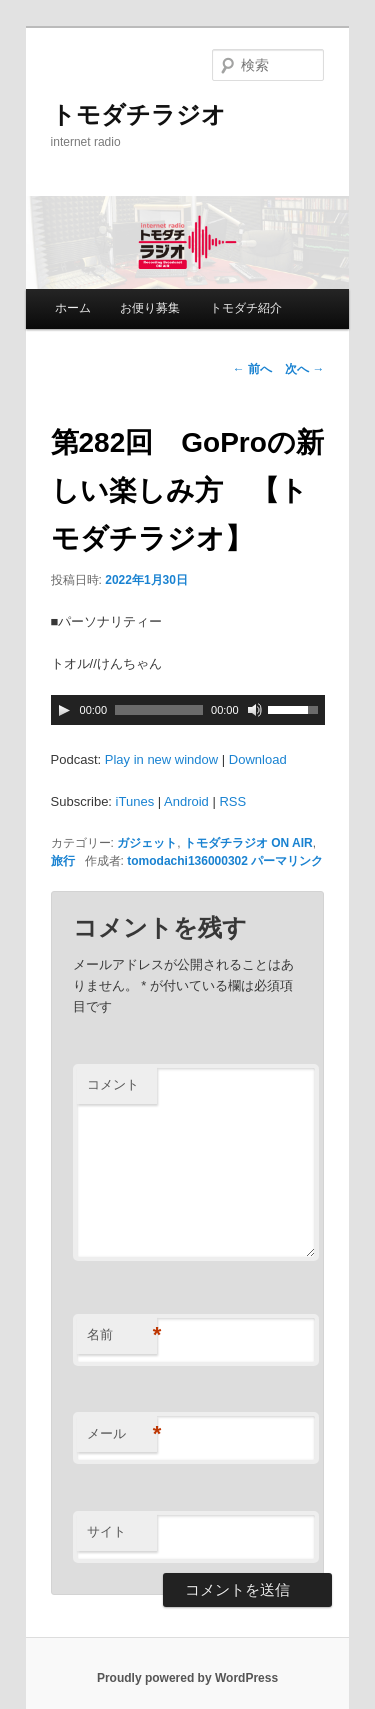  Describe the element at coordinates (113, 1084) in the screenshot. I see `コメント` at that location.